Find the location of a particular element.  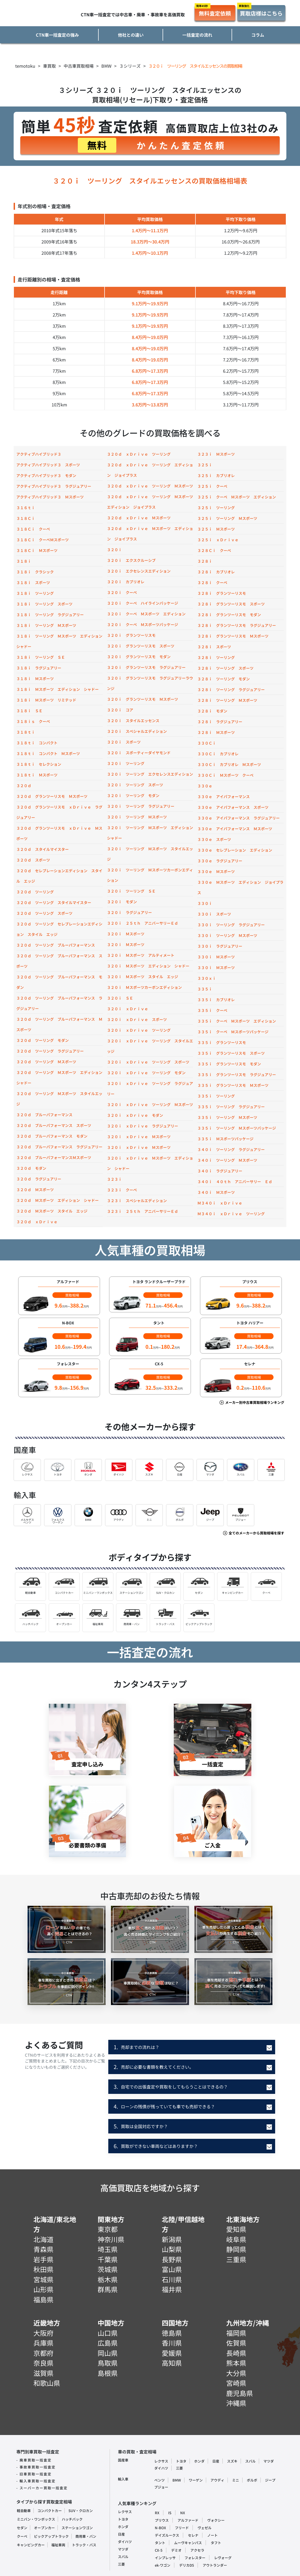

３３５ｉ グランツーリスモ ラグジュアリー is located at coordinates (236, 1074).